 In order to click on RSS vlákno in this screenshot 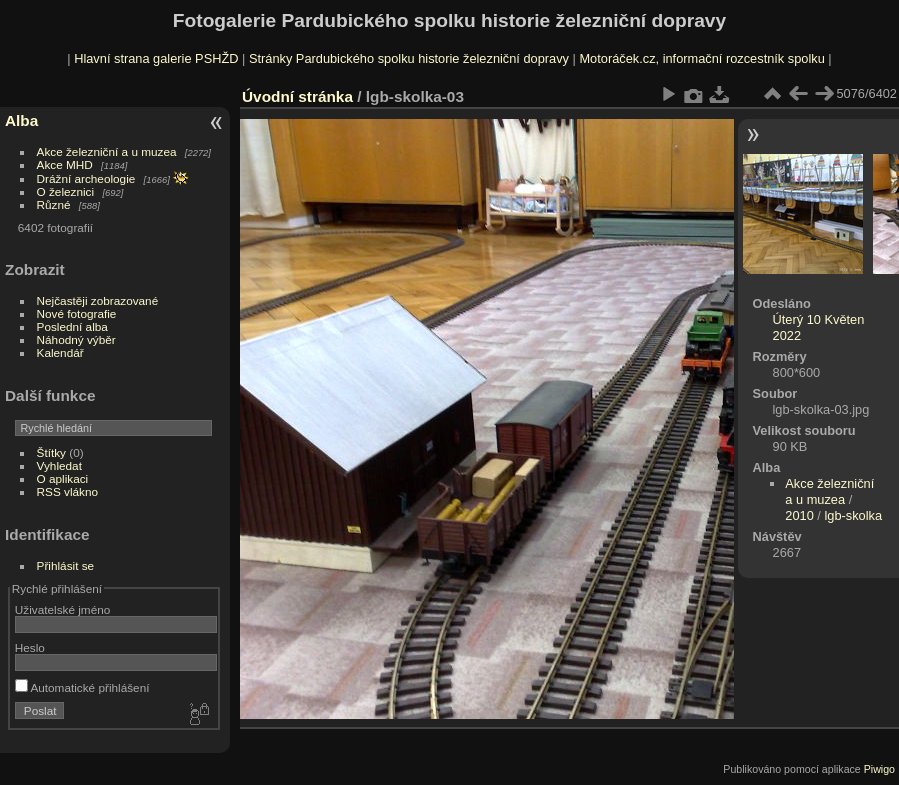, I will do `click(67, 491)`.